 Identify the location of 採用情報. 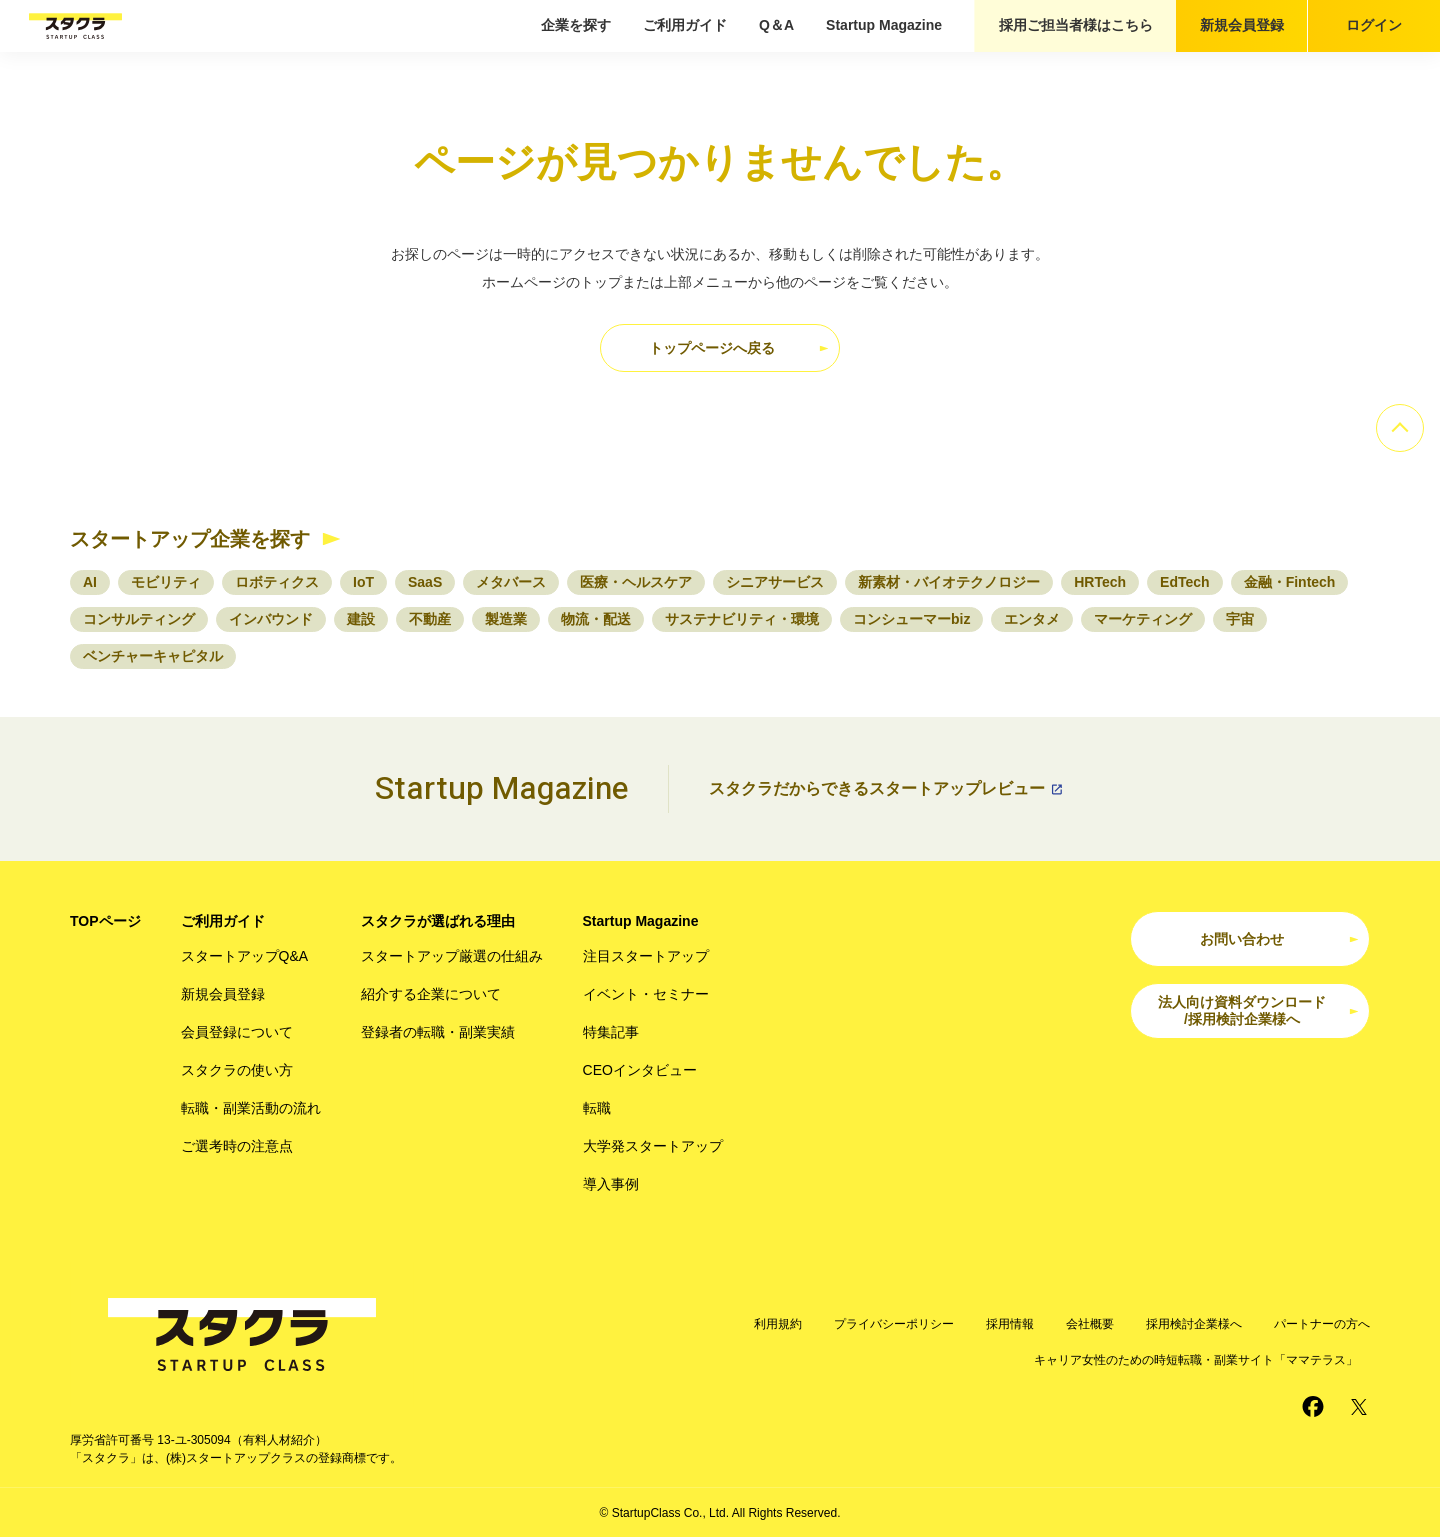
(1010, 1324).